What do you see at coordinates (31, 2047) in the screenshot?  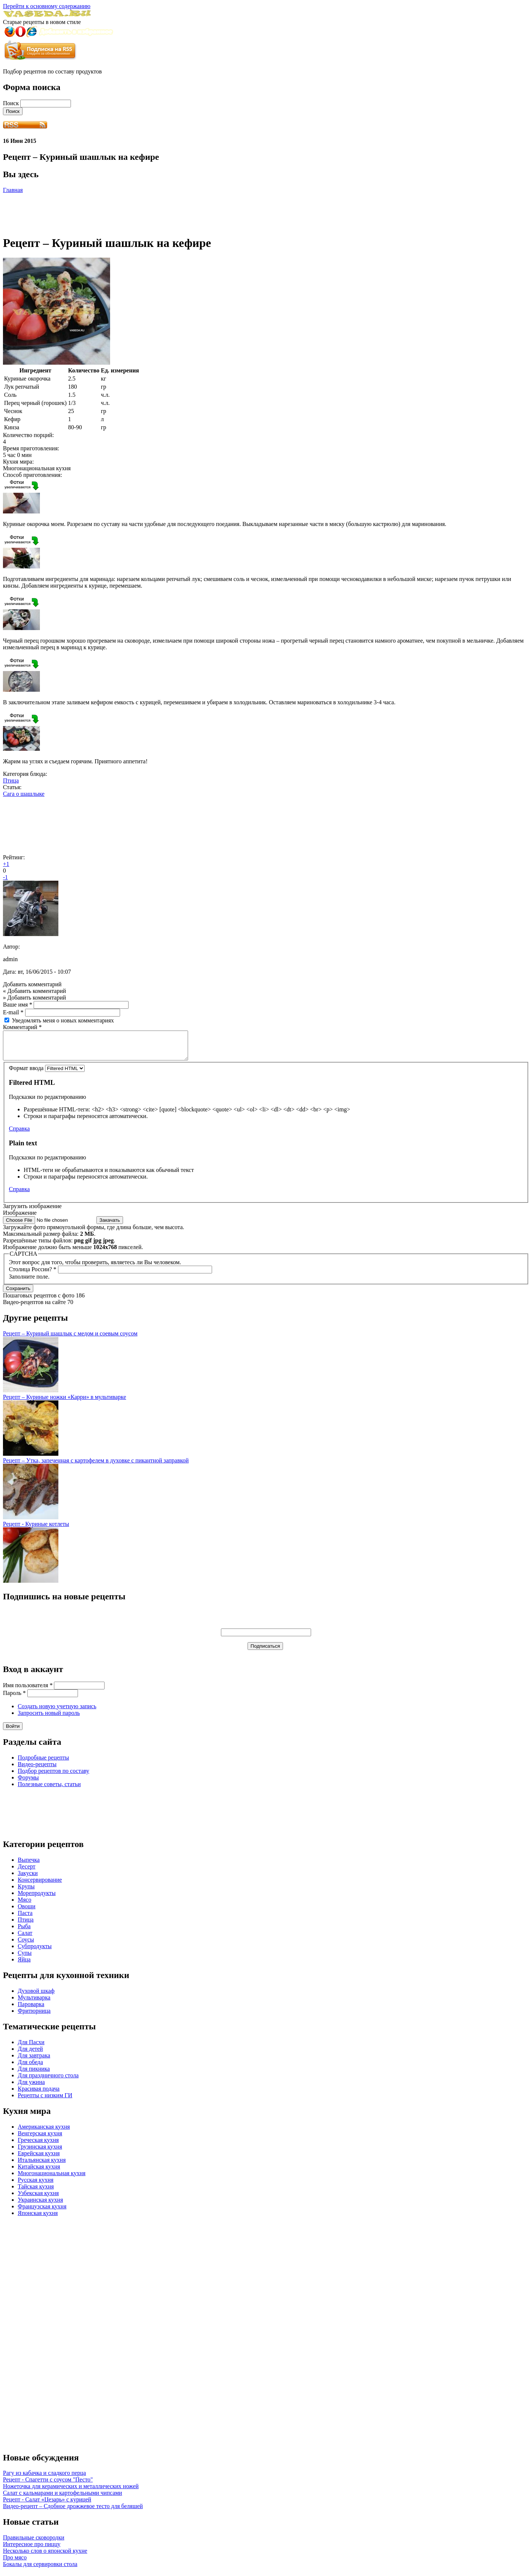 I see `Для Пасхи` at bounding box center [31, 2047].